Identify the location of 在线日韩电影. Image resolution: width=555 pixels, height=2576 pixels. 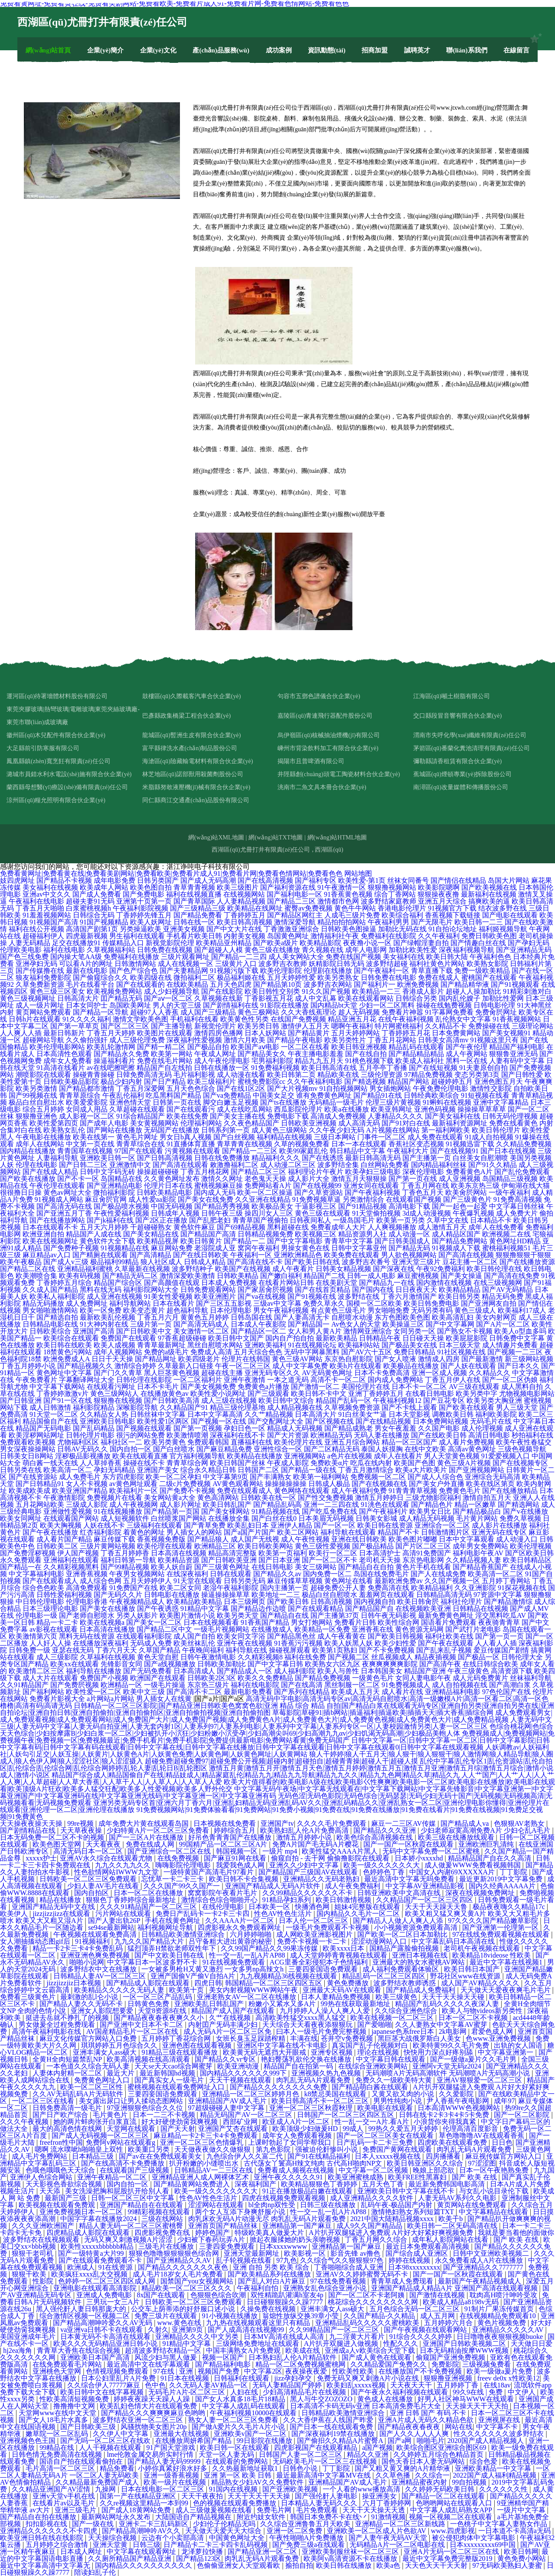
(272, 1567).